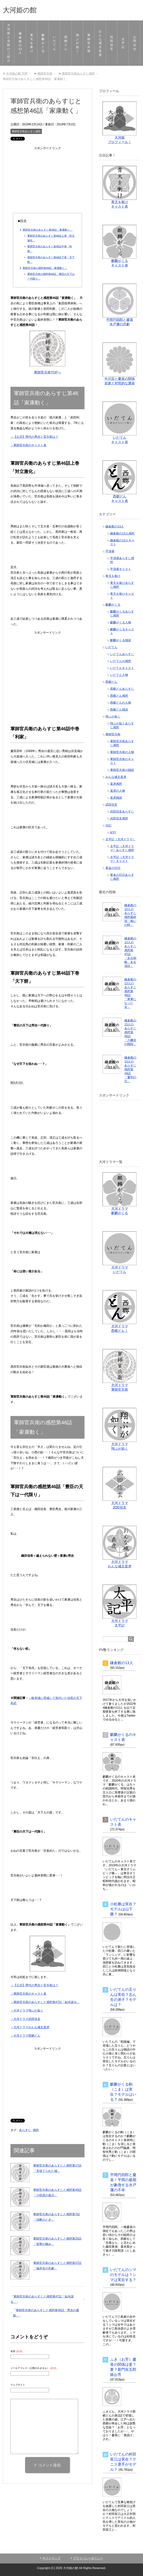 This screenshot has width=143, height=2576. What do you see at coordinates (123, 1909) in the screenshot?
I see `小松勝は実在？モデルは山下勝？` at bounding box center [123, 1909].